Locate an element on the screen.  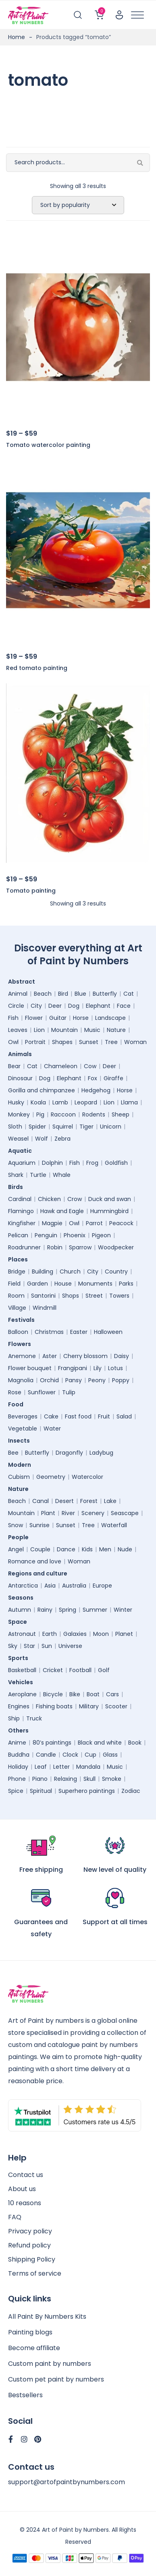
[Shop order] is located at coordinates (78, 205).